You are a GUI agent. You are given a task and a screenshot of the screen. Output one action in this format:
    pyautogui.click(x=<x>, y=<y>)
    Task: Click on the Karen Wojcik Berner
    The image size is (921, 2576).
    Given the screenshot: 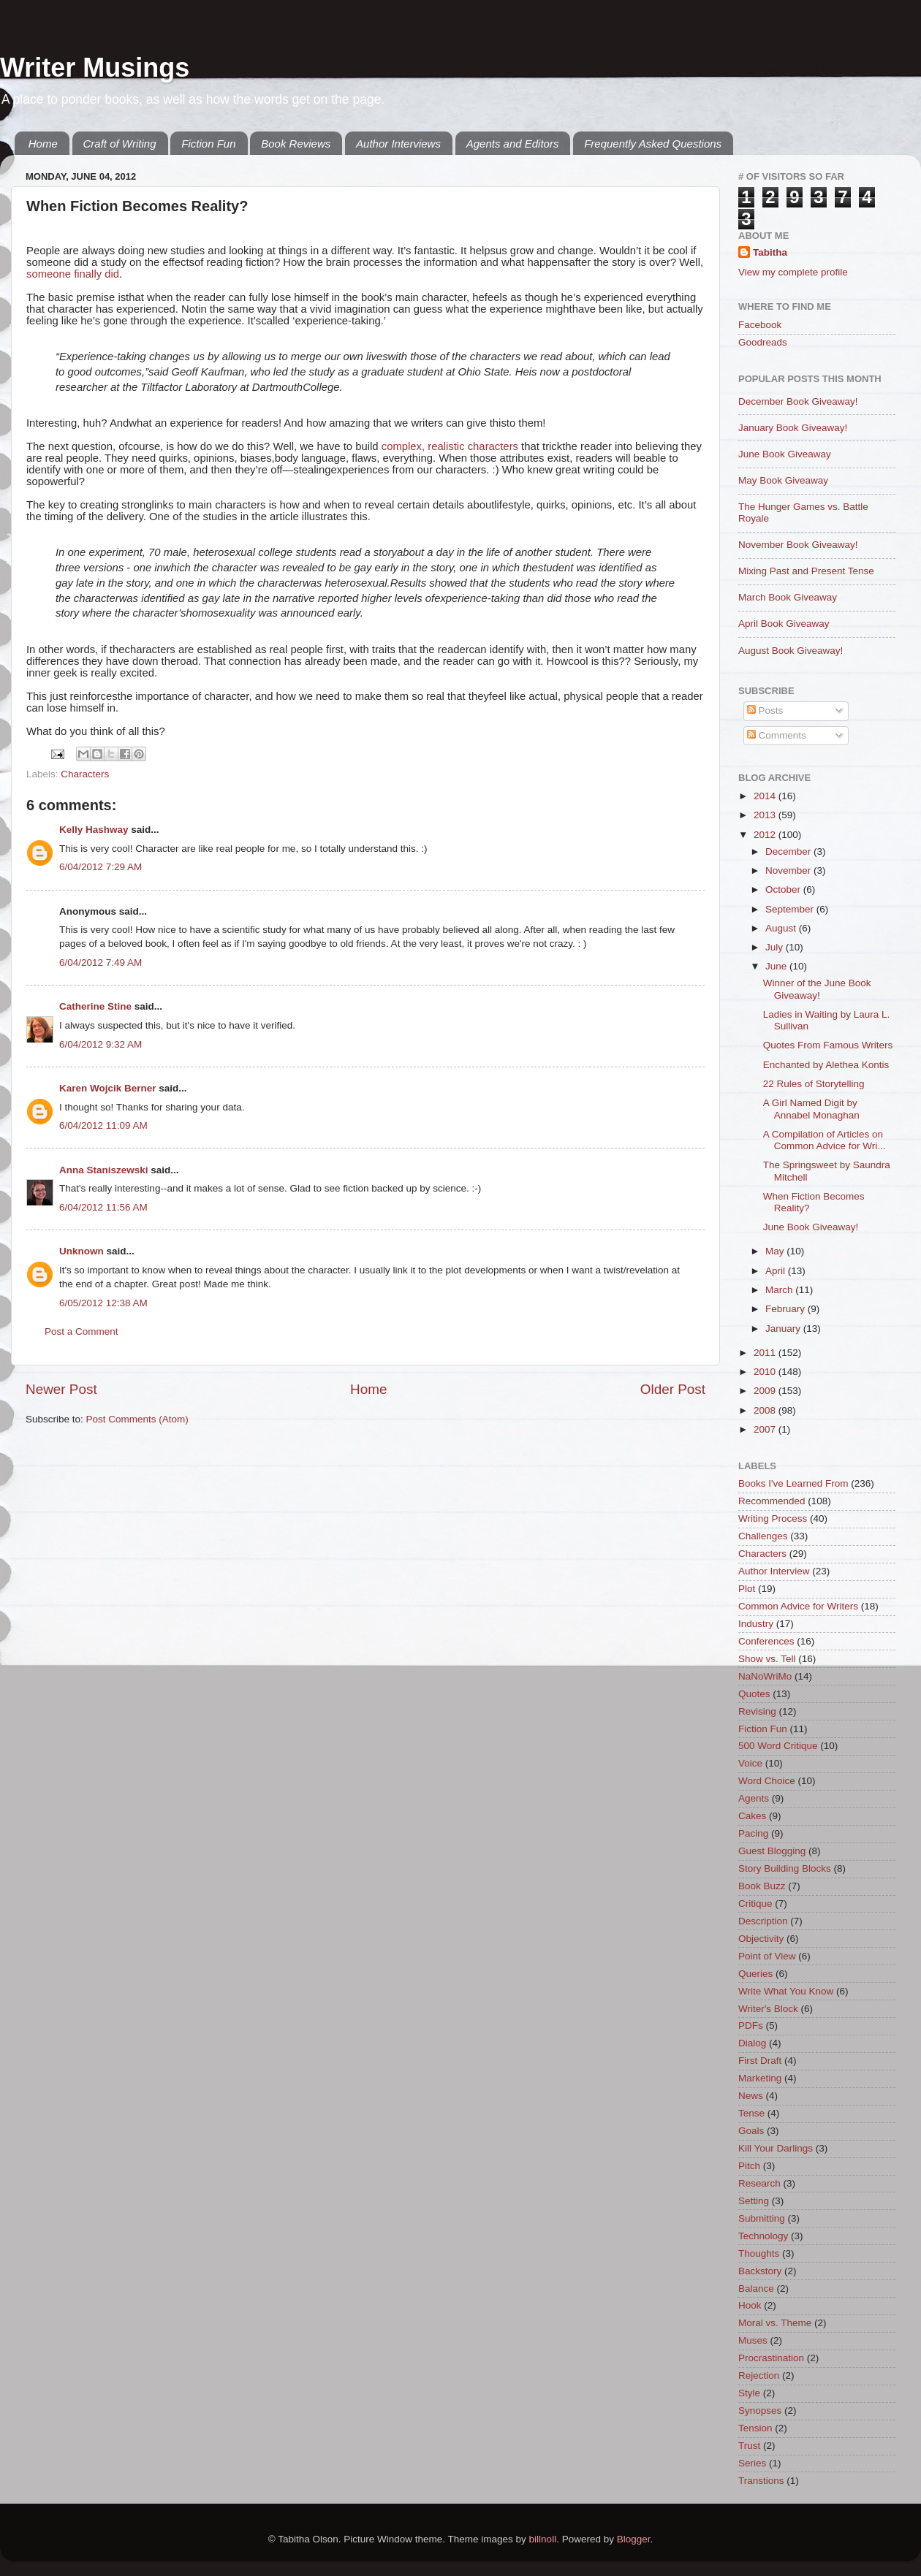 What is the action you would take?
    pyautogui.click(x=107, y=1088)
    